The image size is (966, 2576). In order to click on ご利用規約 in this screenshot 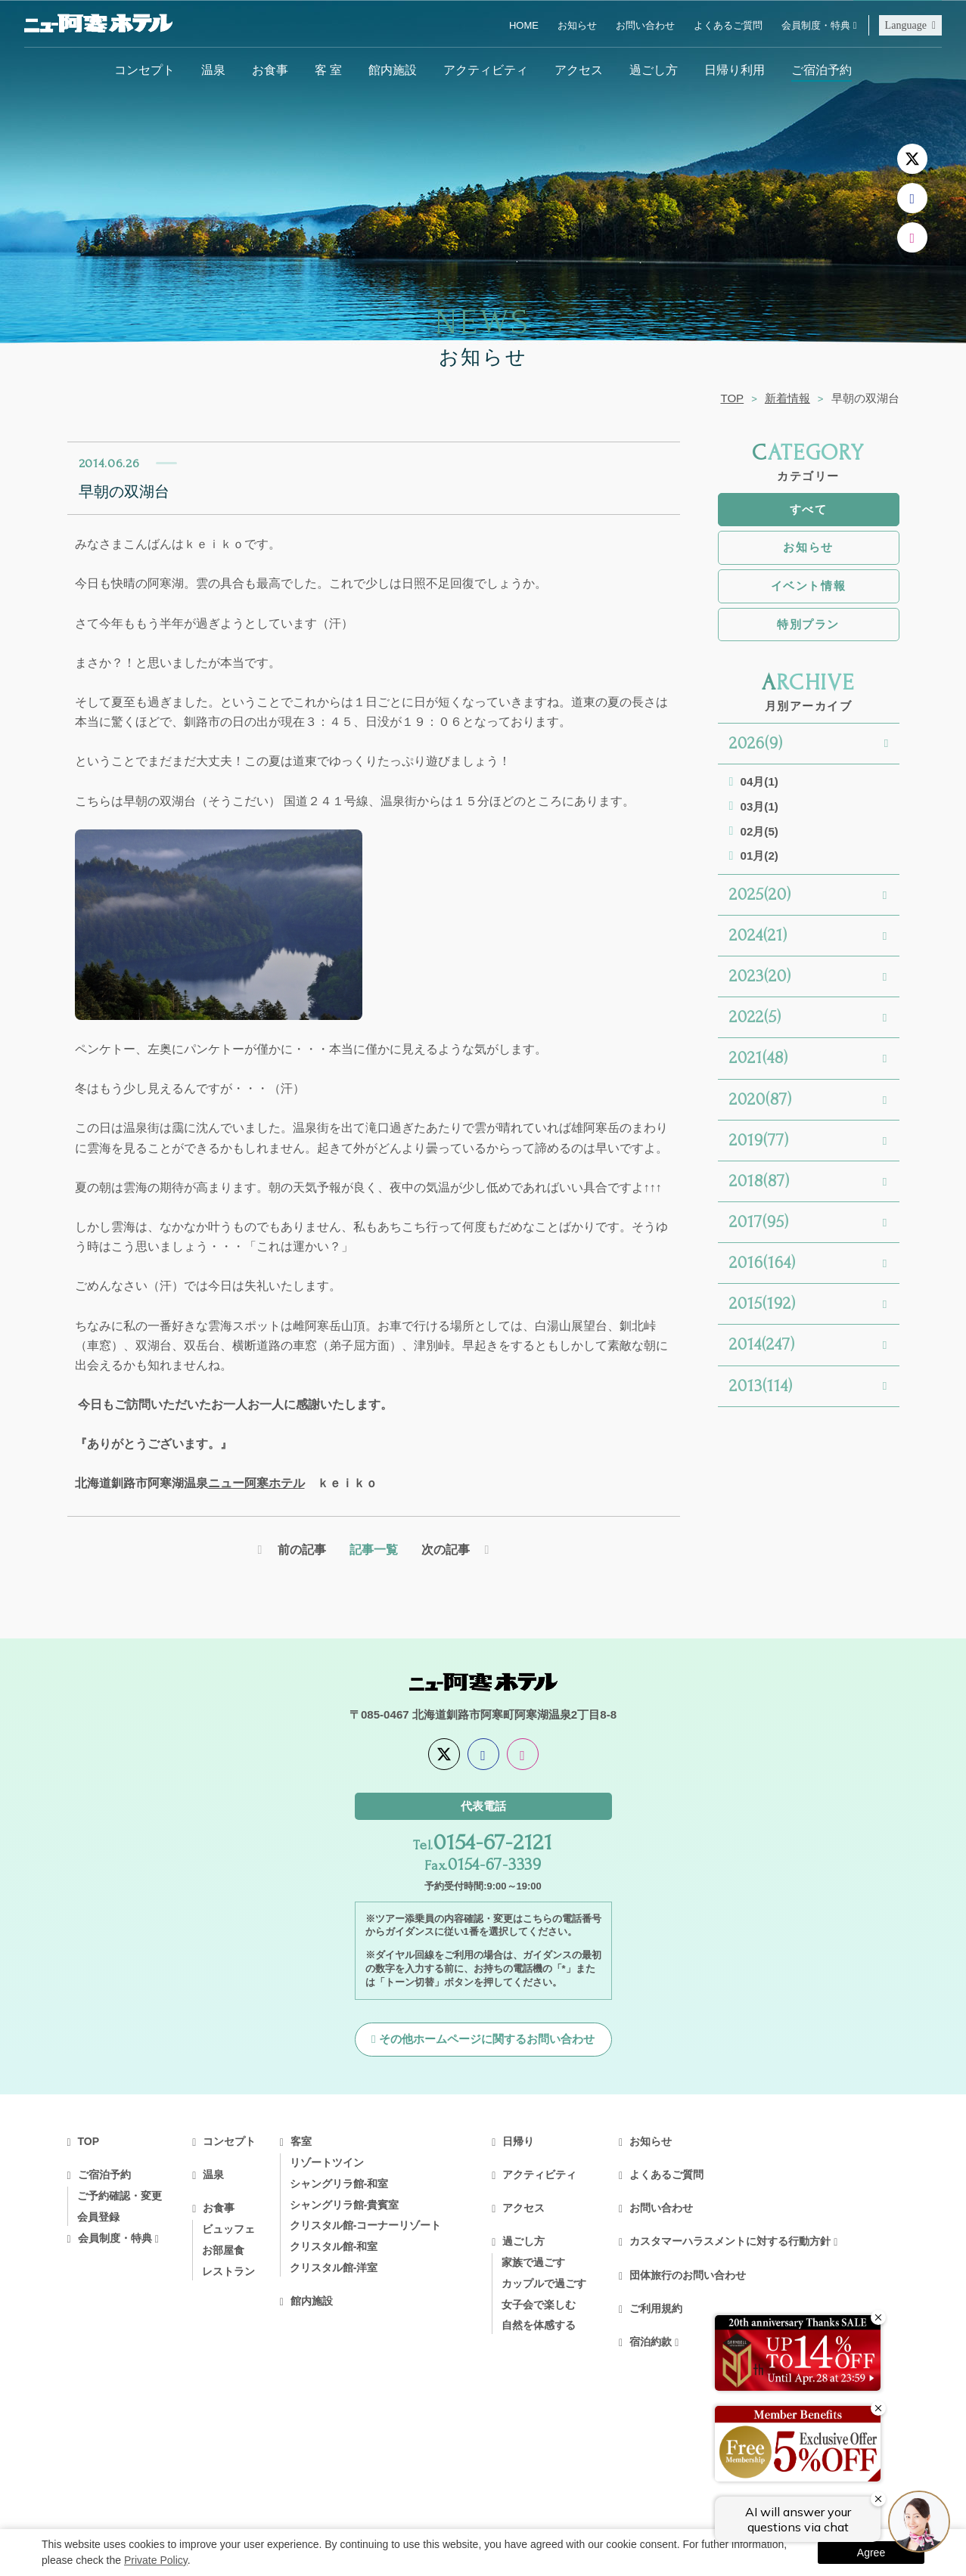, I will do `click(655, 2308)`.